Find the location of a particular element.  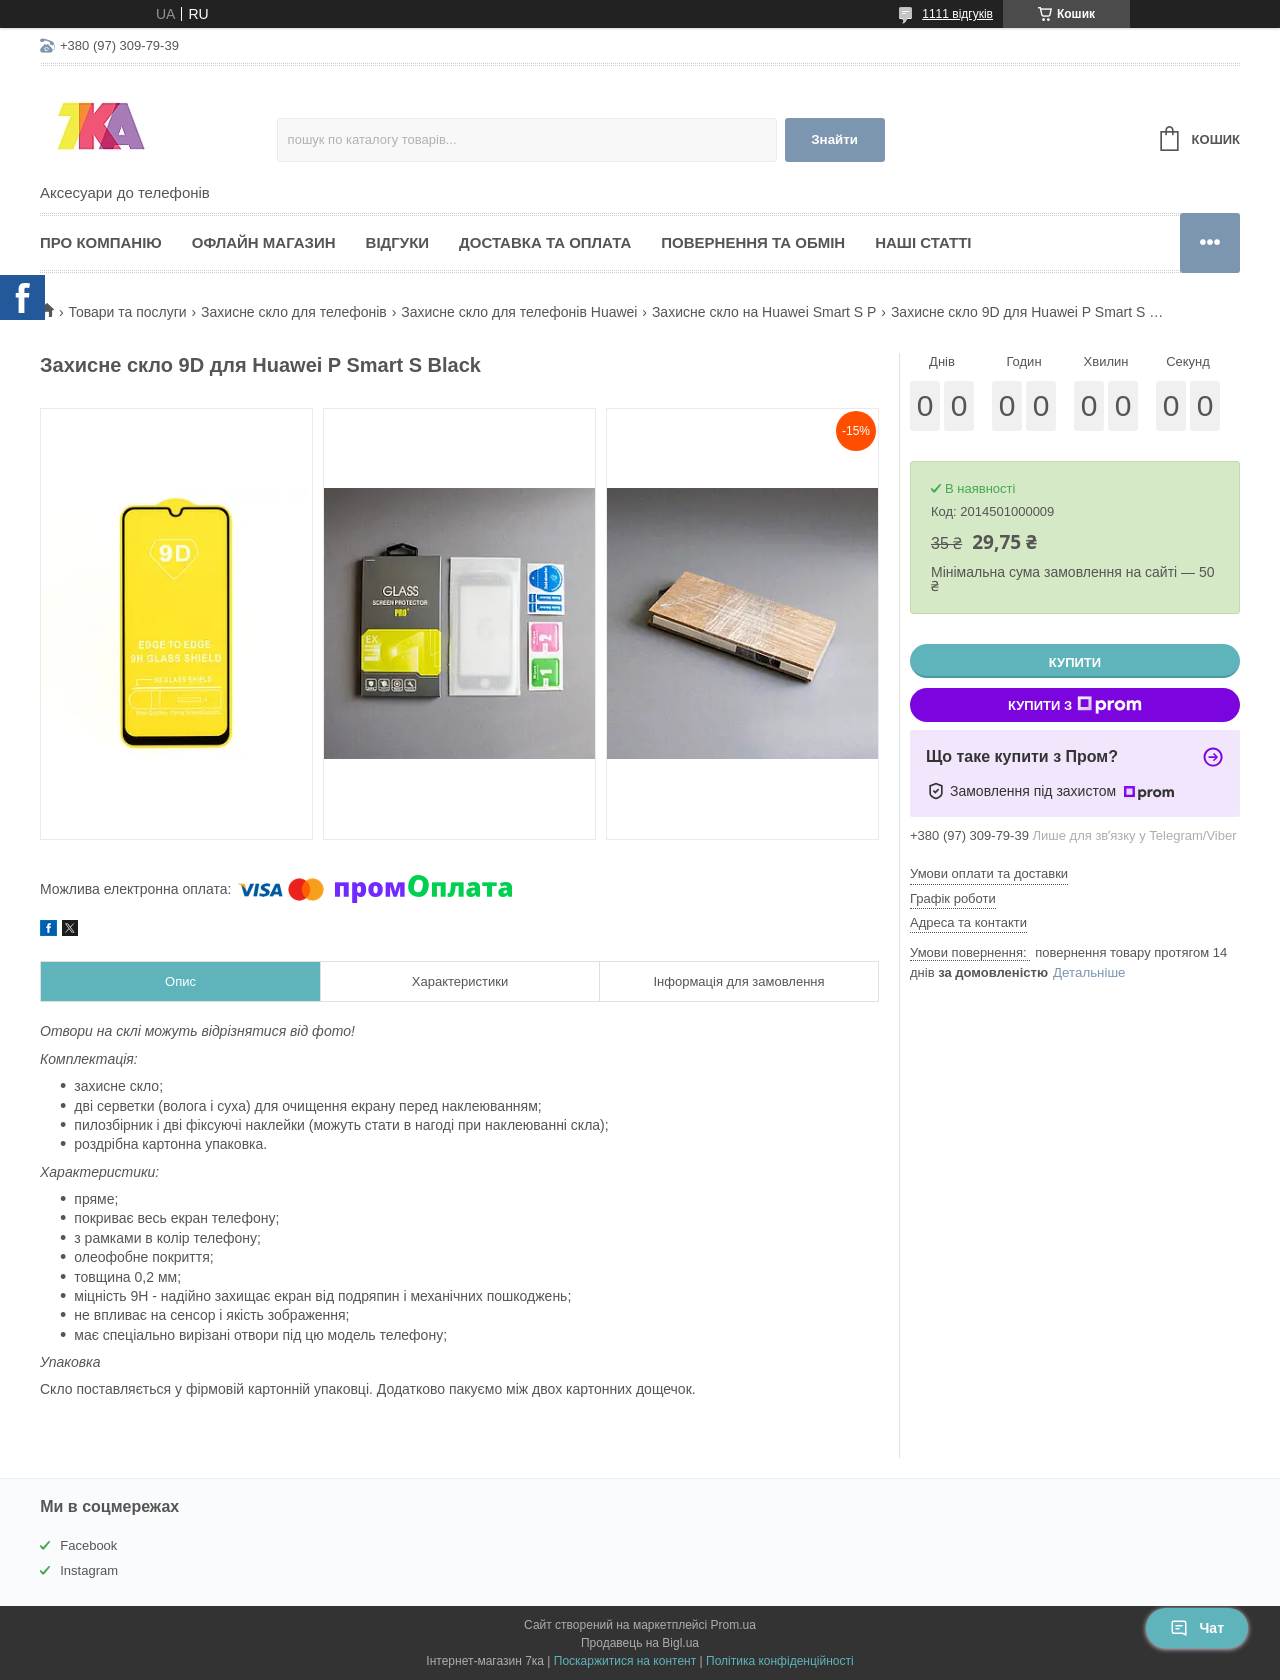

Facebook is located at coordinates (88, 1545).